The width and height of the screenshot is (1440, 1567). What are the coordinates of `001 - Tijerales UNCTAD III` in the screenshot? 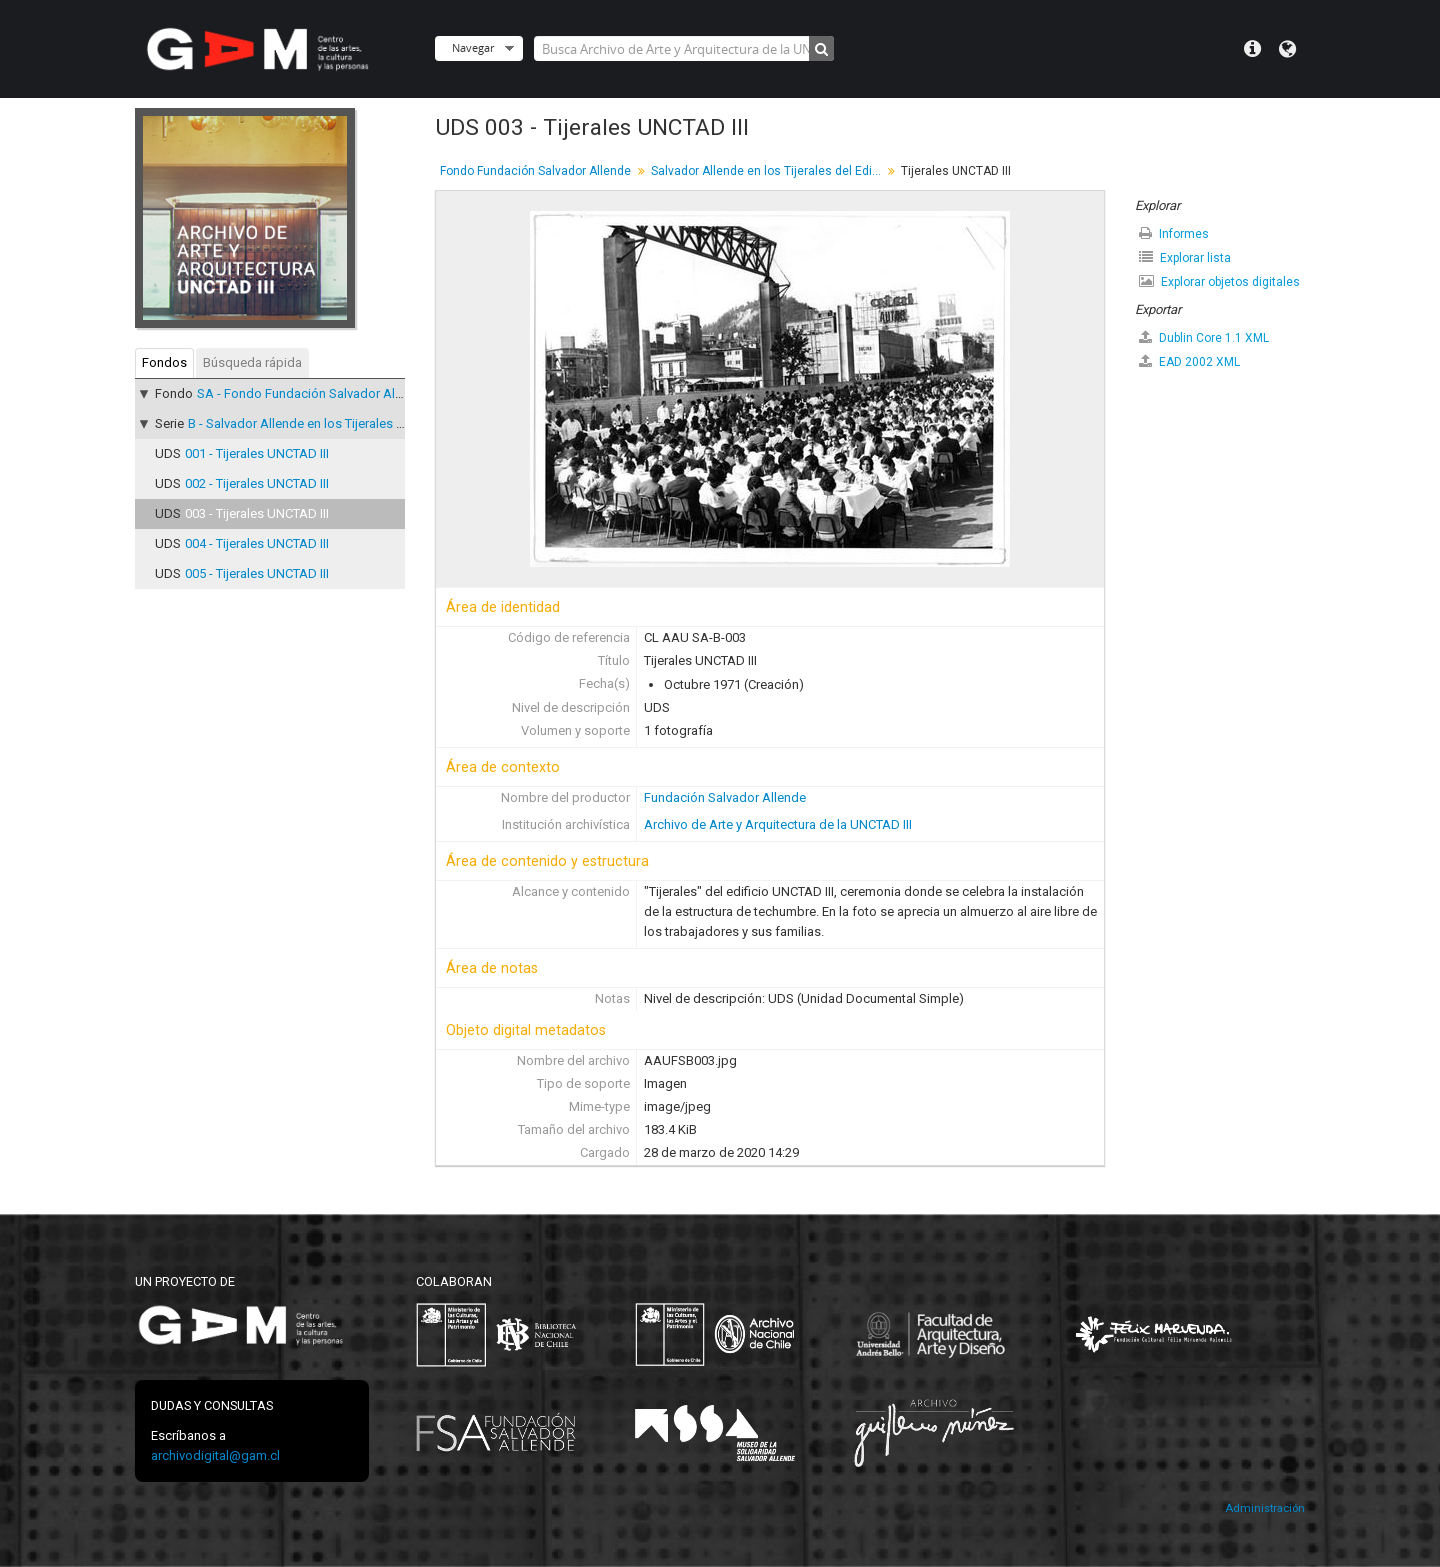 It's located at (257, 453).